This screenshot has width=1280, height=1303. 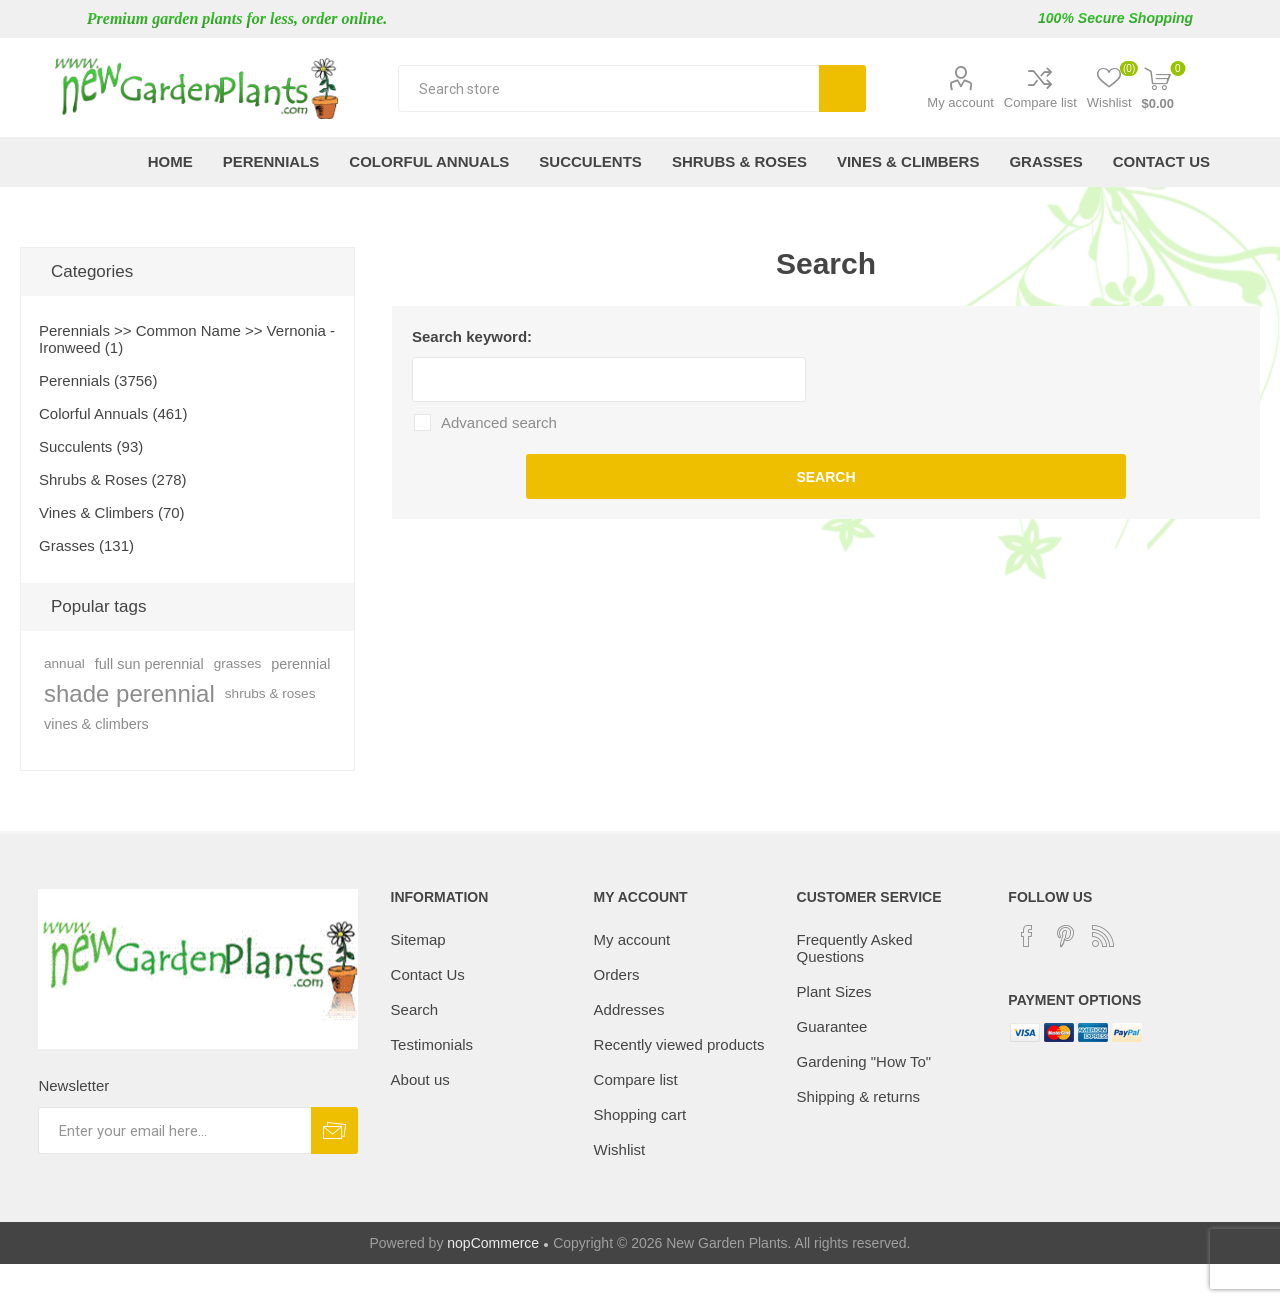 I want to click on shade perennial, so click(x=129, y=693).